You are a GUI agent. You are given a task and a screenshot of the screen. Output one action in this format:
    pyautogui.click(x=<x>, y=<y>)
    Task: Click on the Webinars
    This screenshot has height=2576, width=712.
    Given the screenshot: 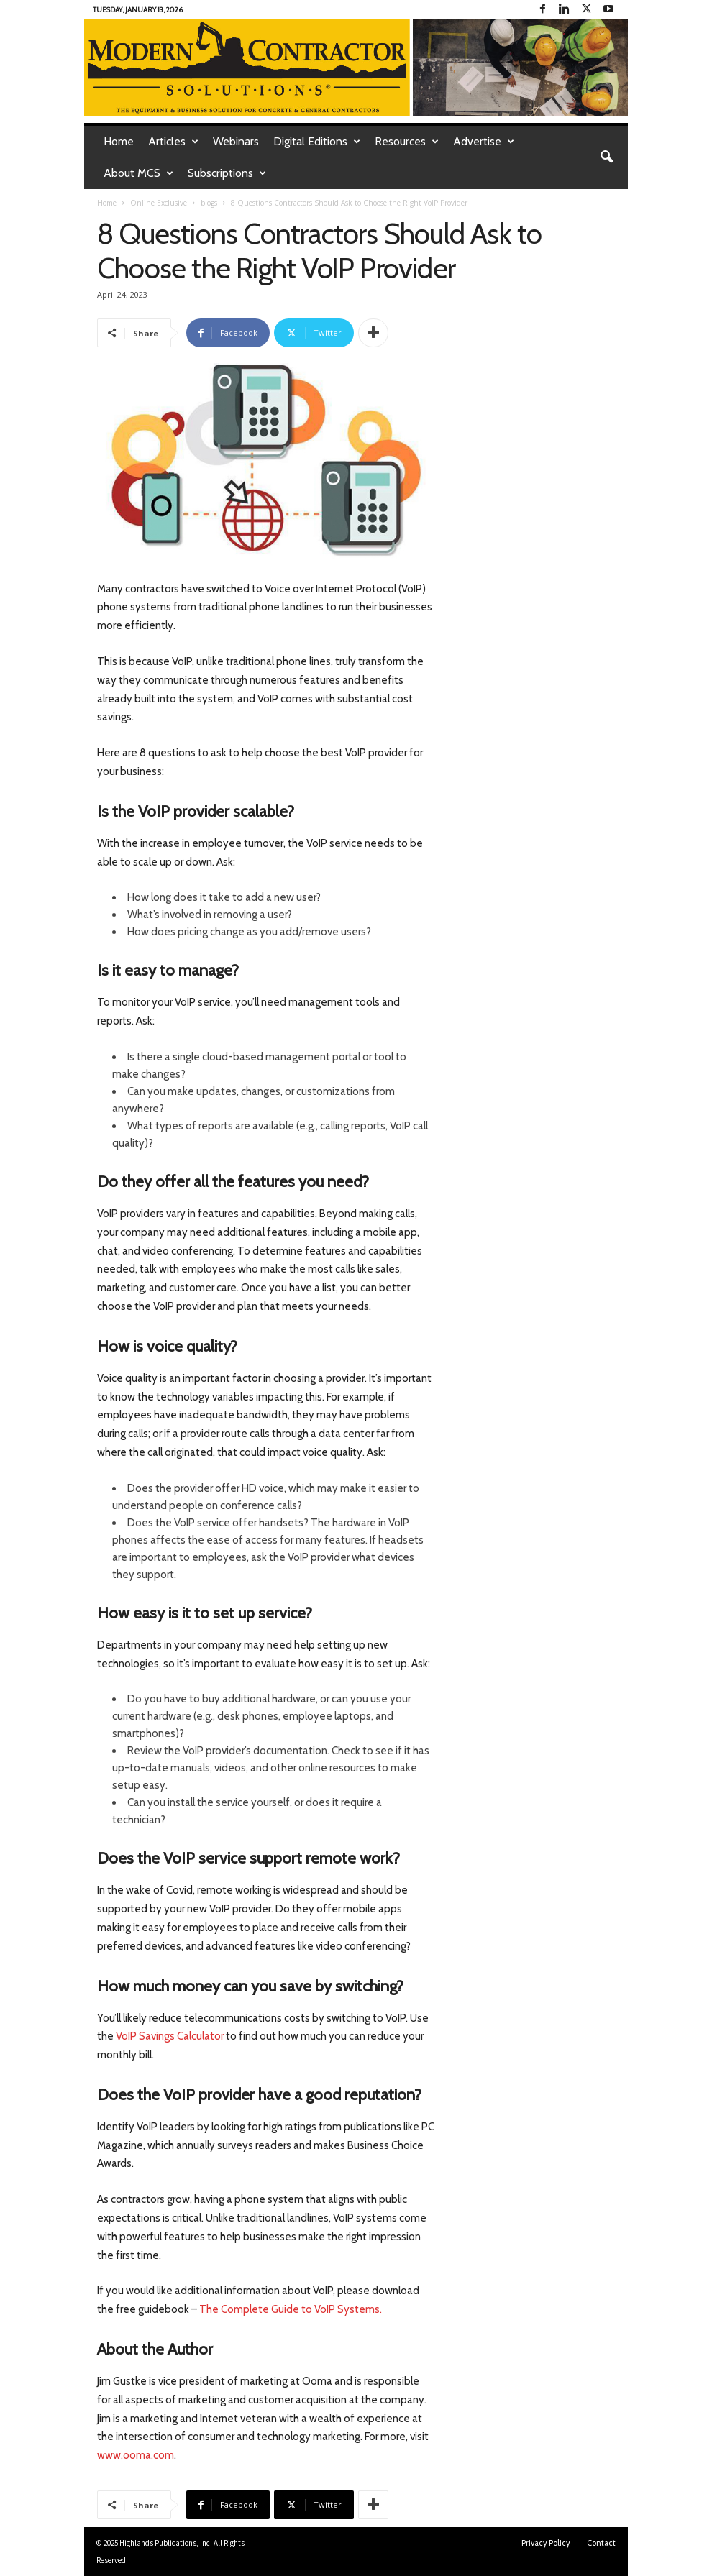 What is the action you would take?
    pyautogui.click(x=236, y=141)
    